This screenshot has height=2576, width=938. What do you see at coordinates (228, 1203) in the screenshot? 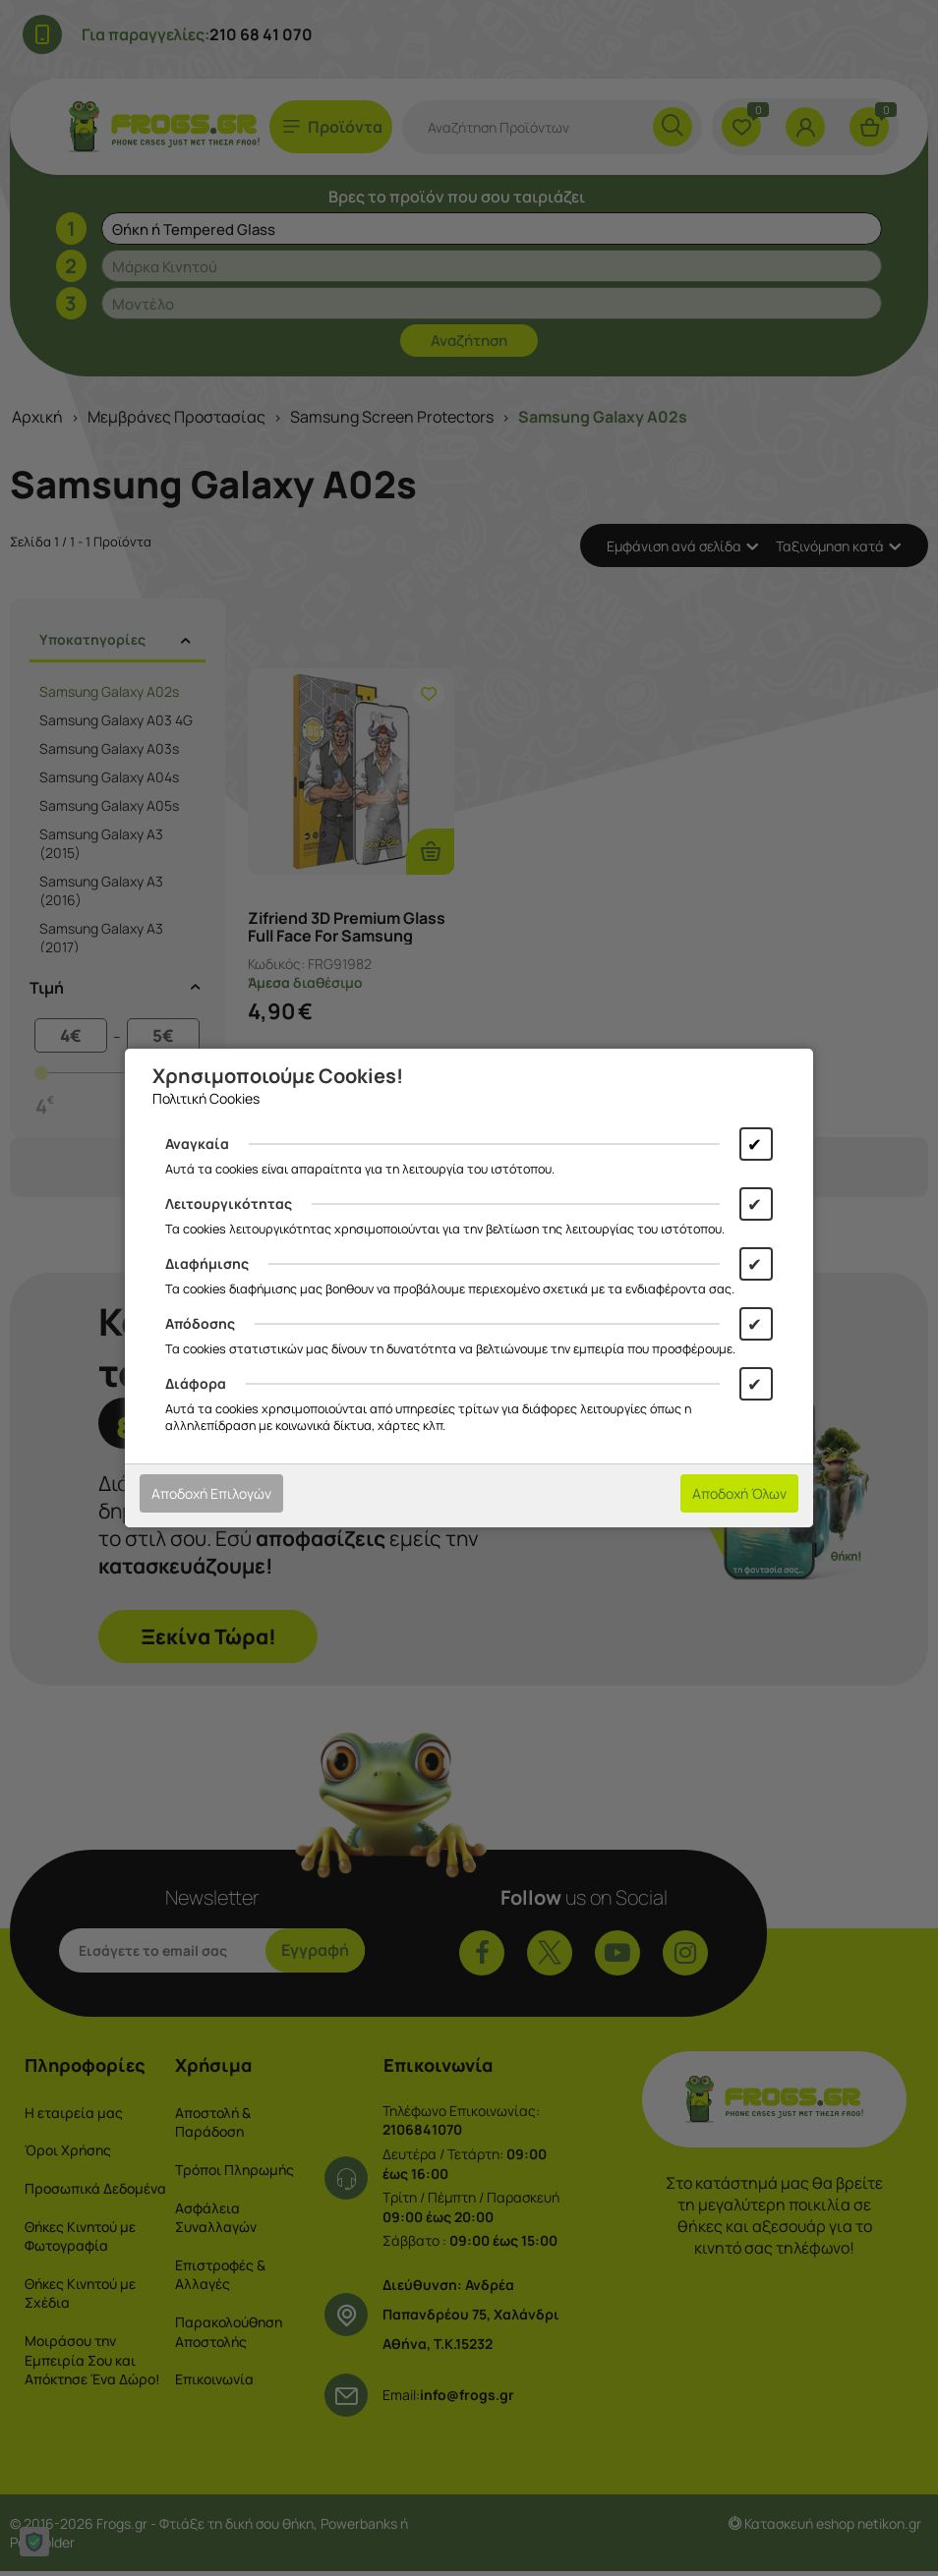
I see `Λειτουργικότητας` at bounding box center [228, 1203].